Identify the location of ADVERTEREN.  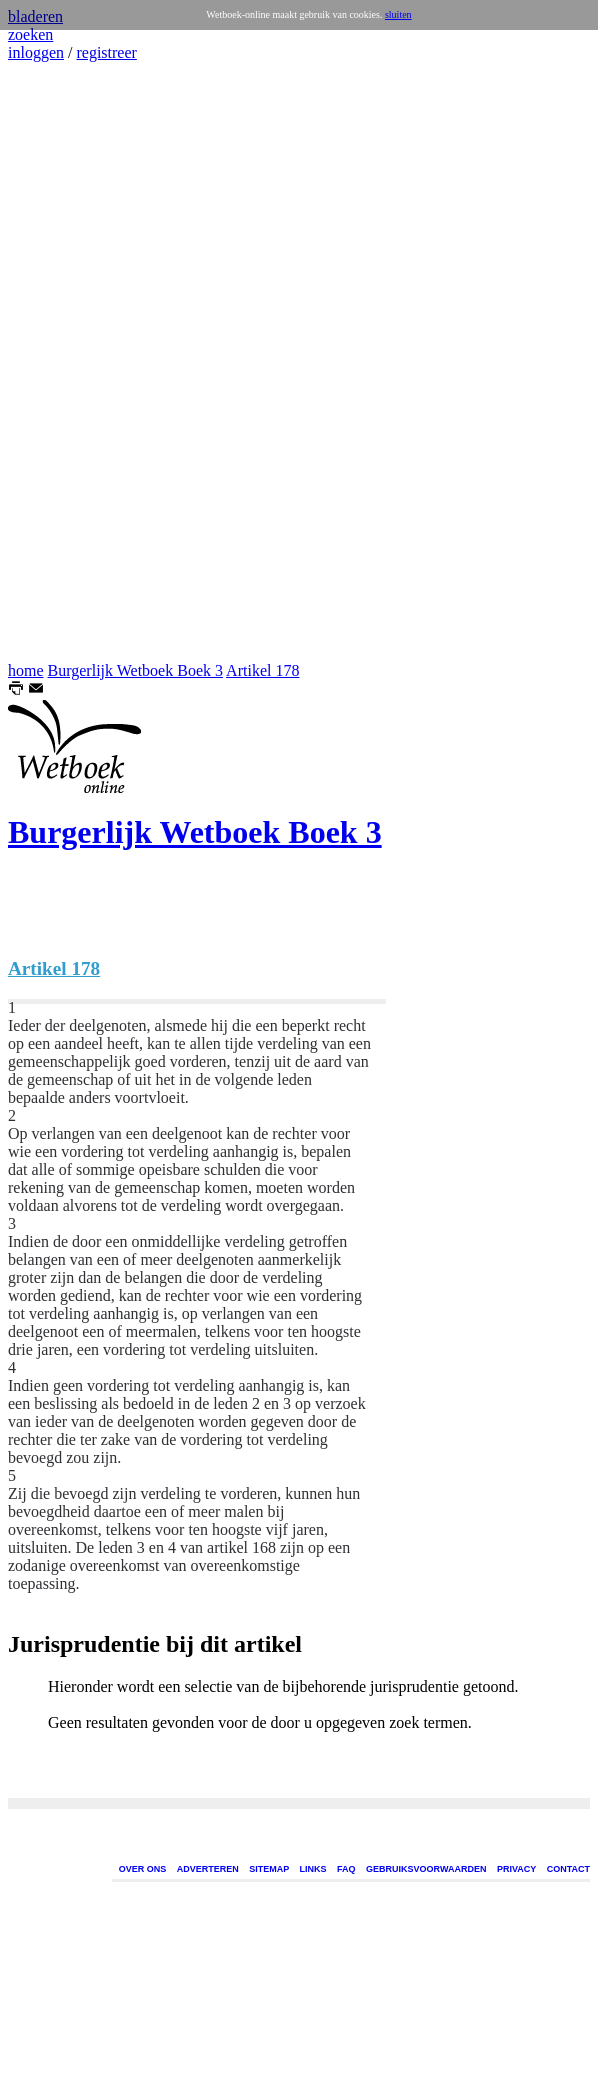
(208, 1869).